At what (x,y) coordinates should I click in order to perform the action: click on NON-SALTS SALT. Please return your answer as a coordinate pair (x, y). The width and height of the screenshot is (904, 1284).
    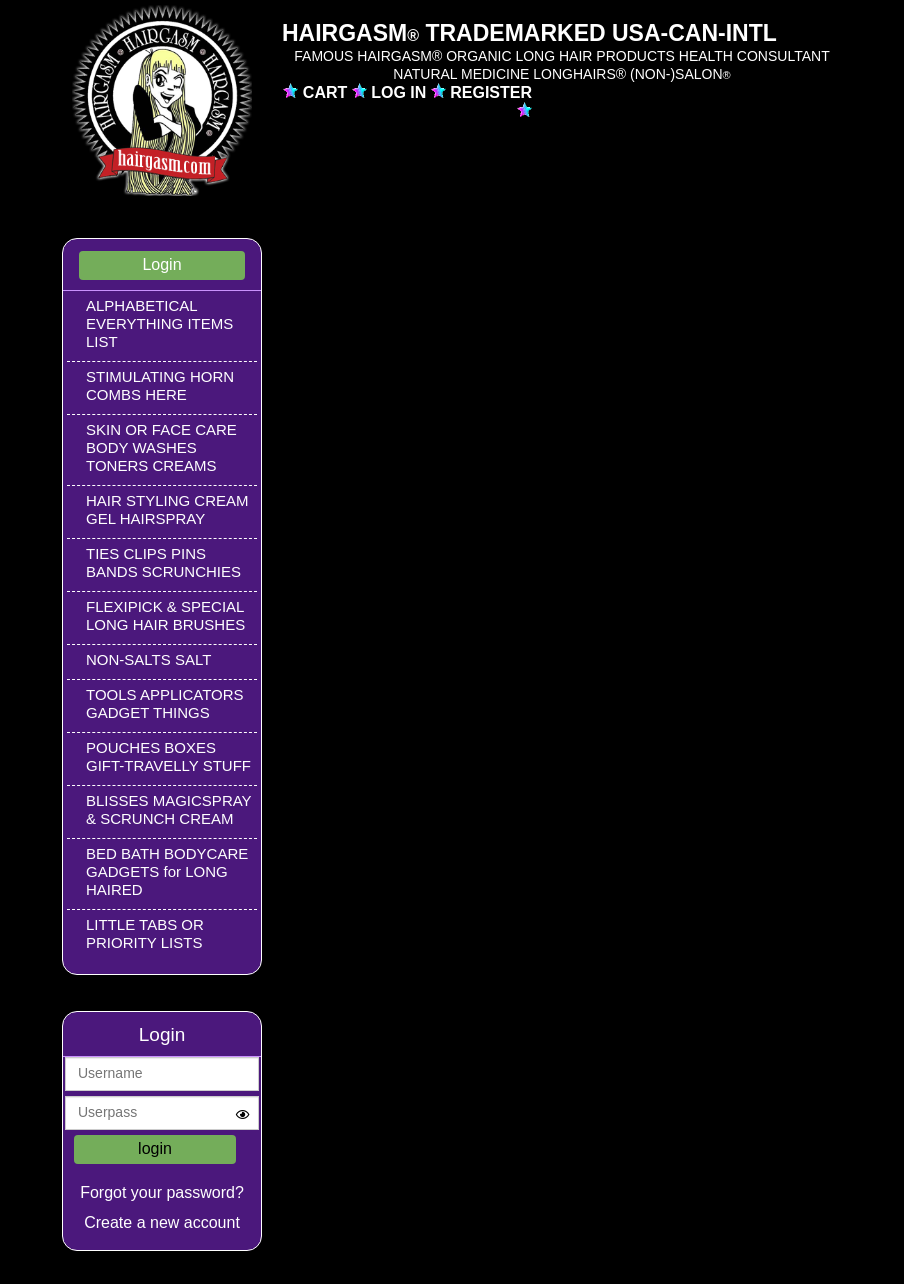
    Looking at the image, I should click on (148, 659).